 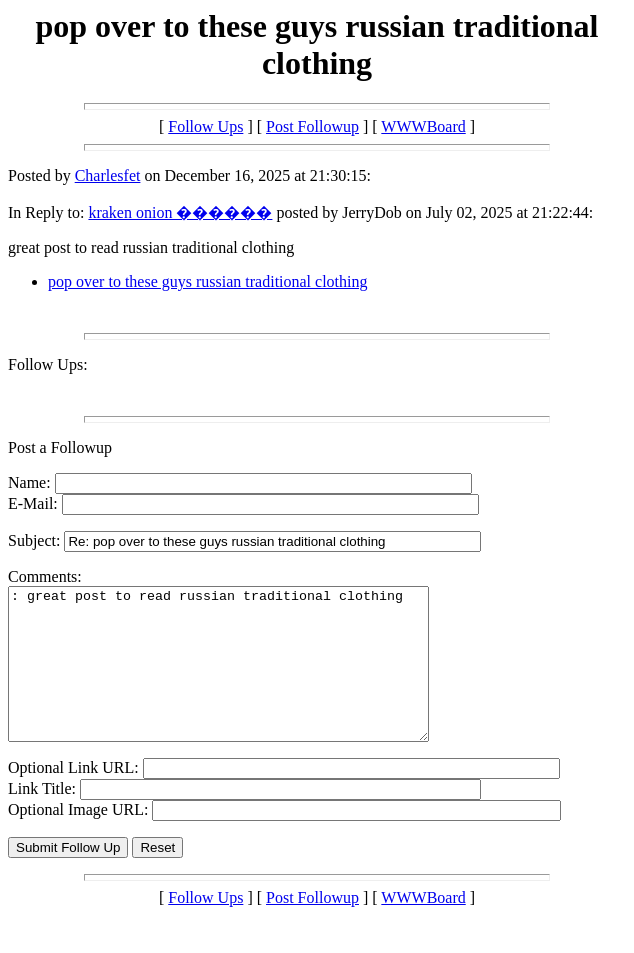 What do you see at coordinates (312, 126) in the screenshot?
I see `Post Followup` at bounding box center [312, 126].